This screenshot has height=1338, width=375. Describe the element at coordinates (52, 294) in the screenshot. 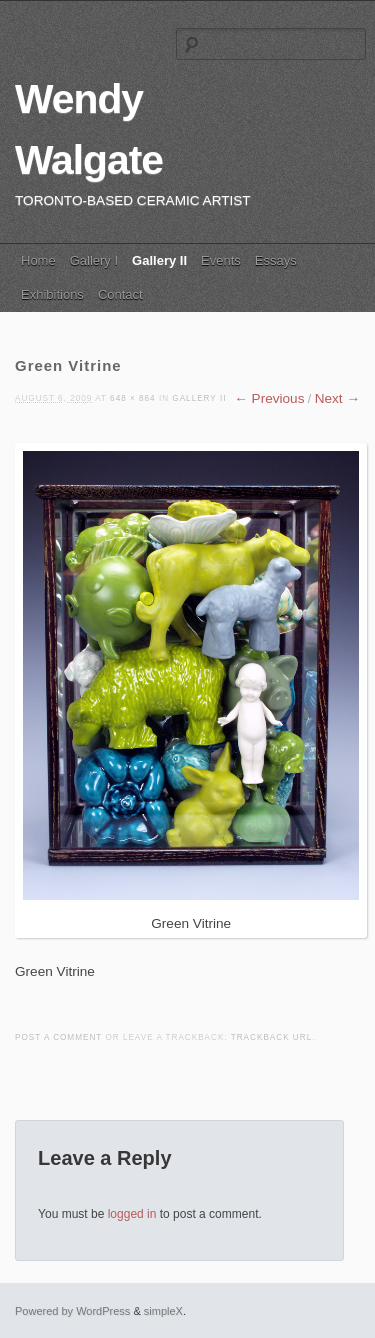

I see `Exhibitions` at that location.